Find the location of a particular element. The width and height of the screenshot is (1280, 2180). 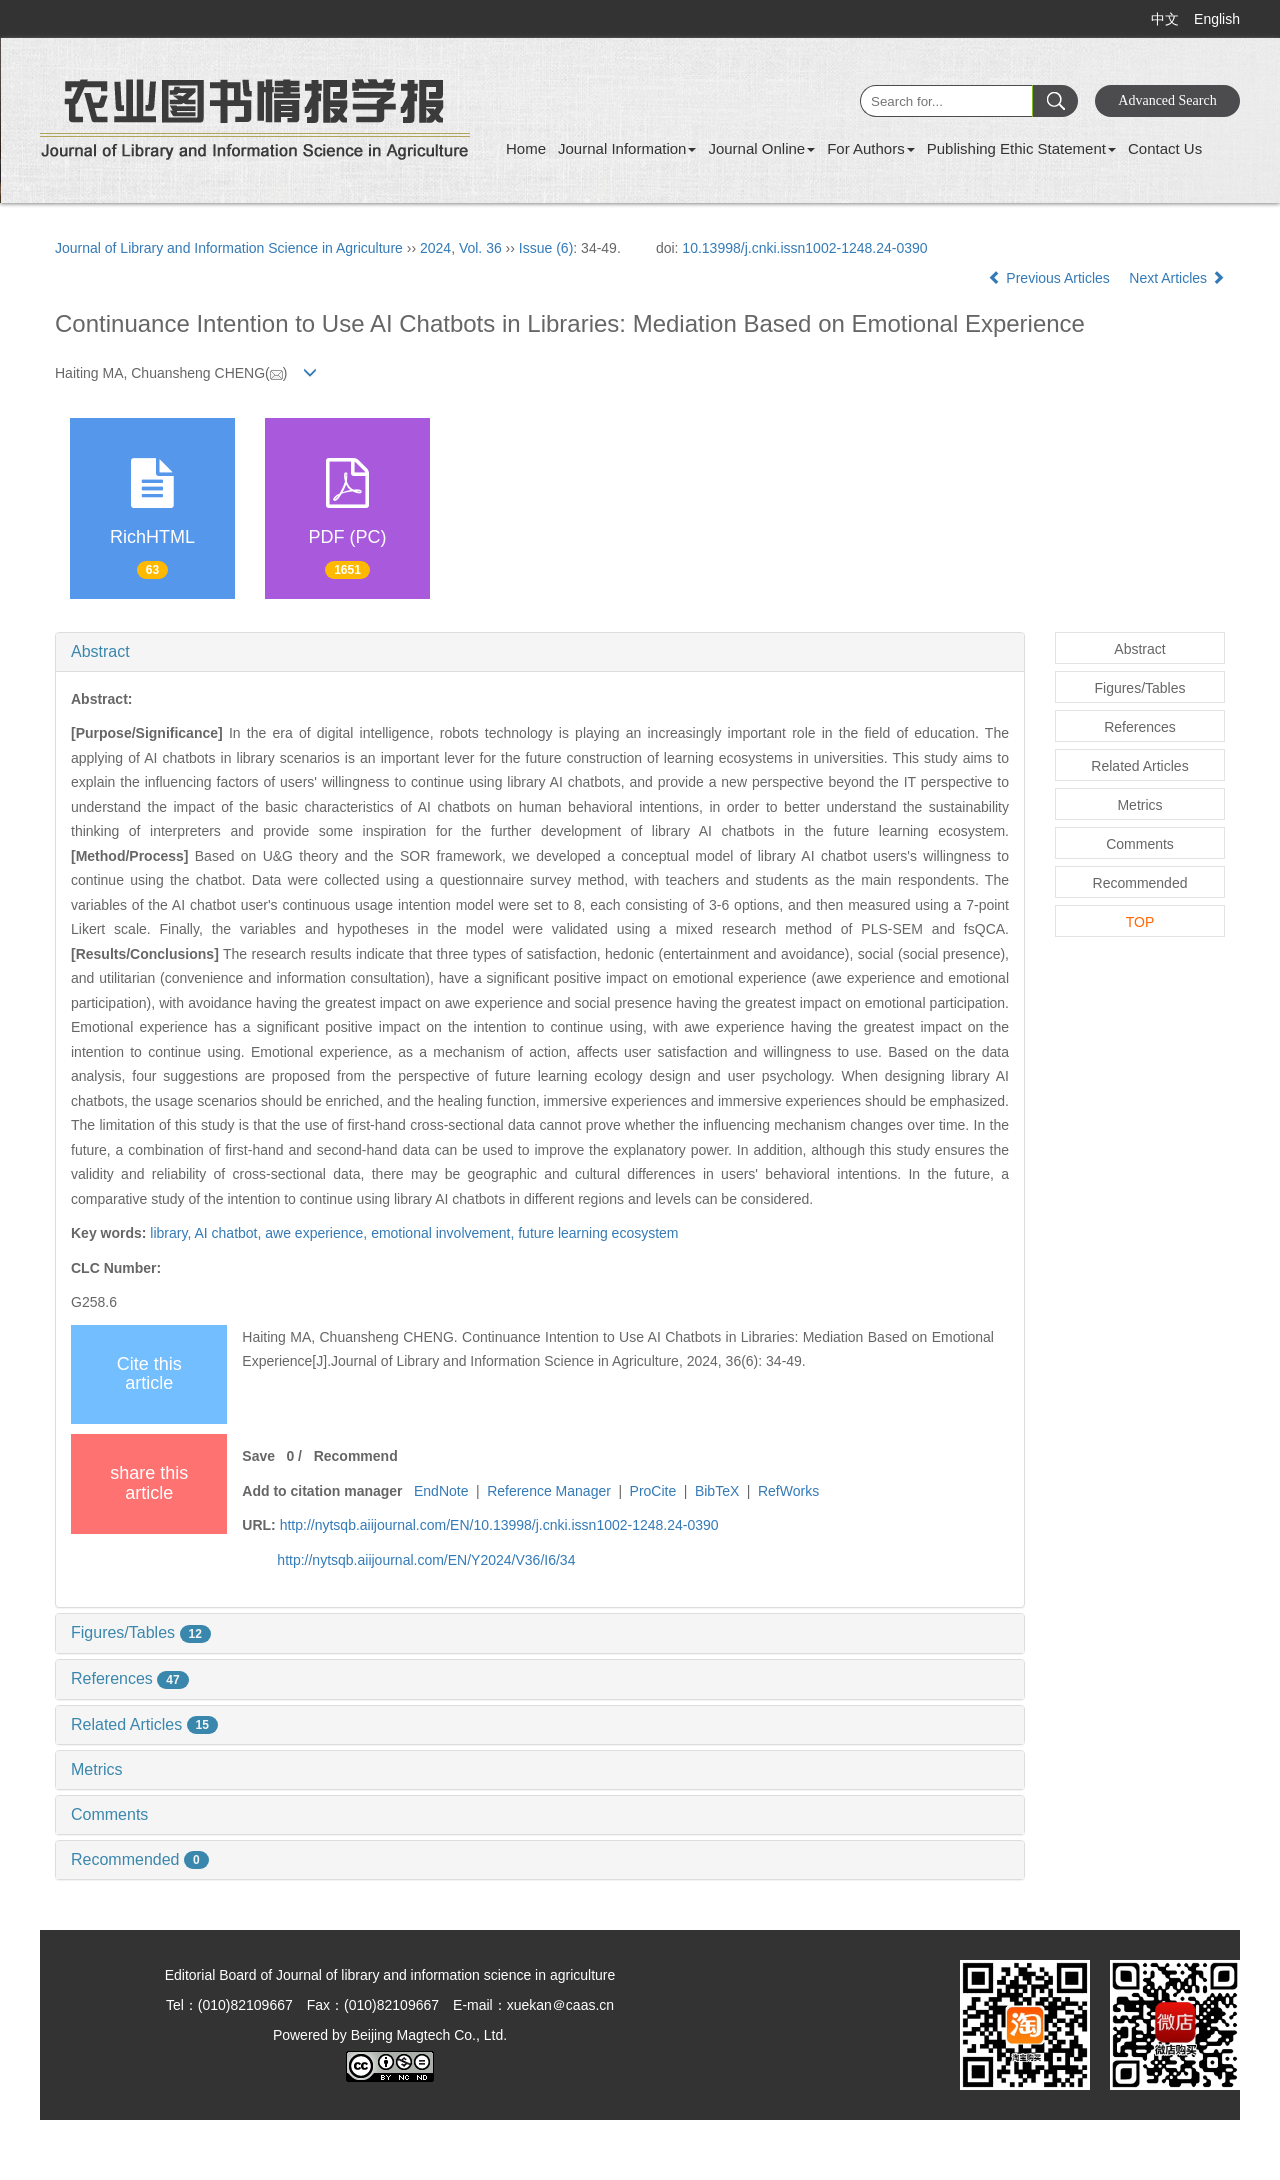

10.13998/j.cnki.issn1002-1248.24-0390 is located at coordinates (804, 248).